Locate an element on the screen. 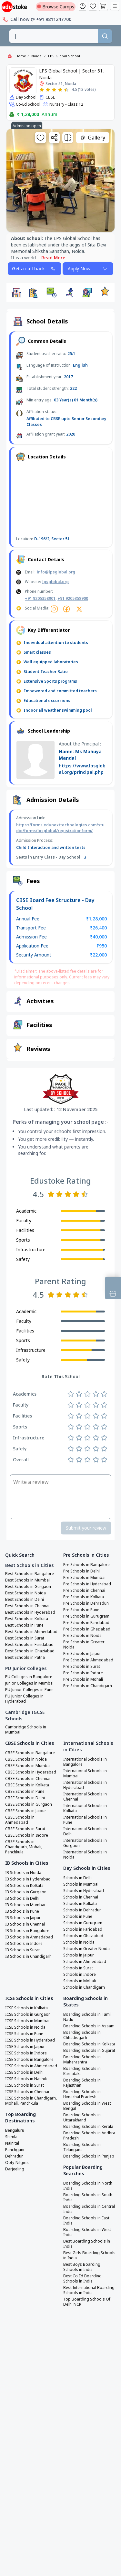 Image resolution: width=121 pixels, height=2576 pixels. Best Schools in Gurgaon is located at coordinates (28, 1586).